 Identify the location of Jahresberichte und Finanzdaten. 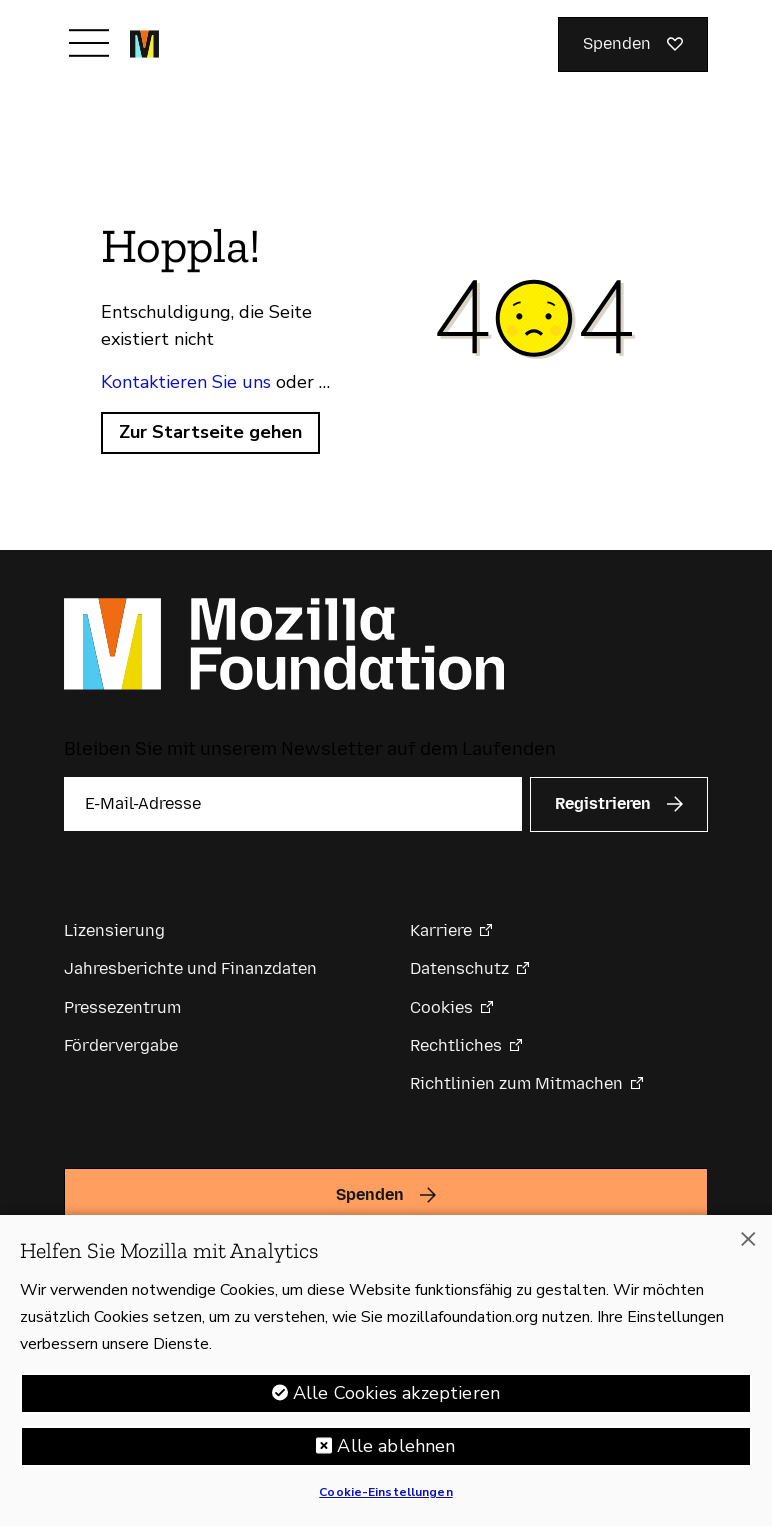
(190, 968).